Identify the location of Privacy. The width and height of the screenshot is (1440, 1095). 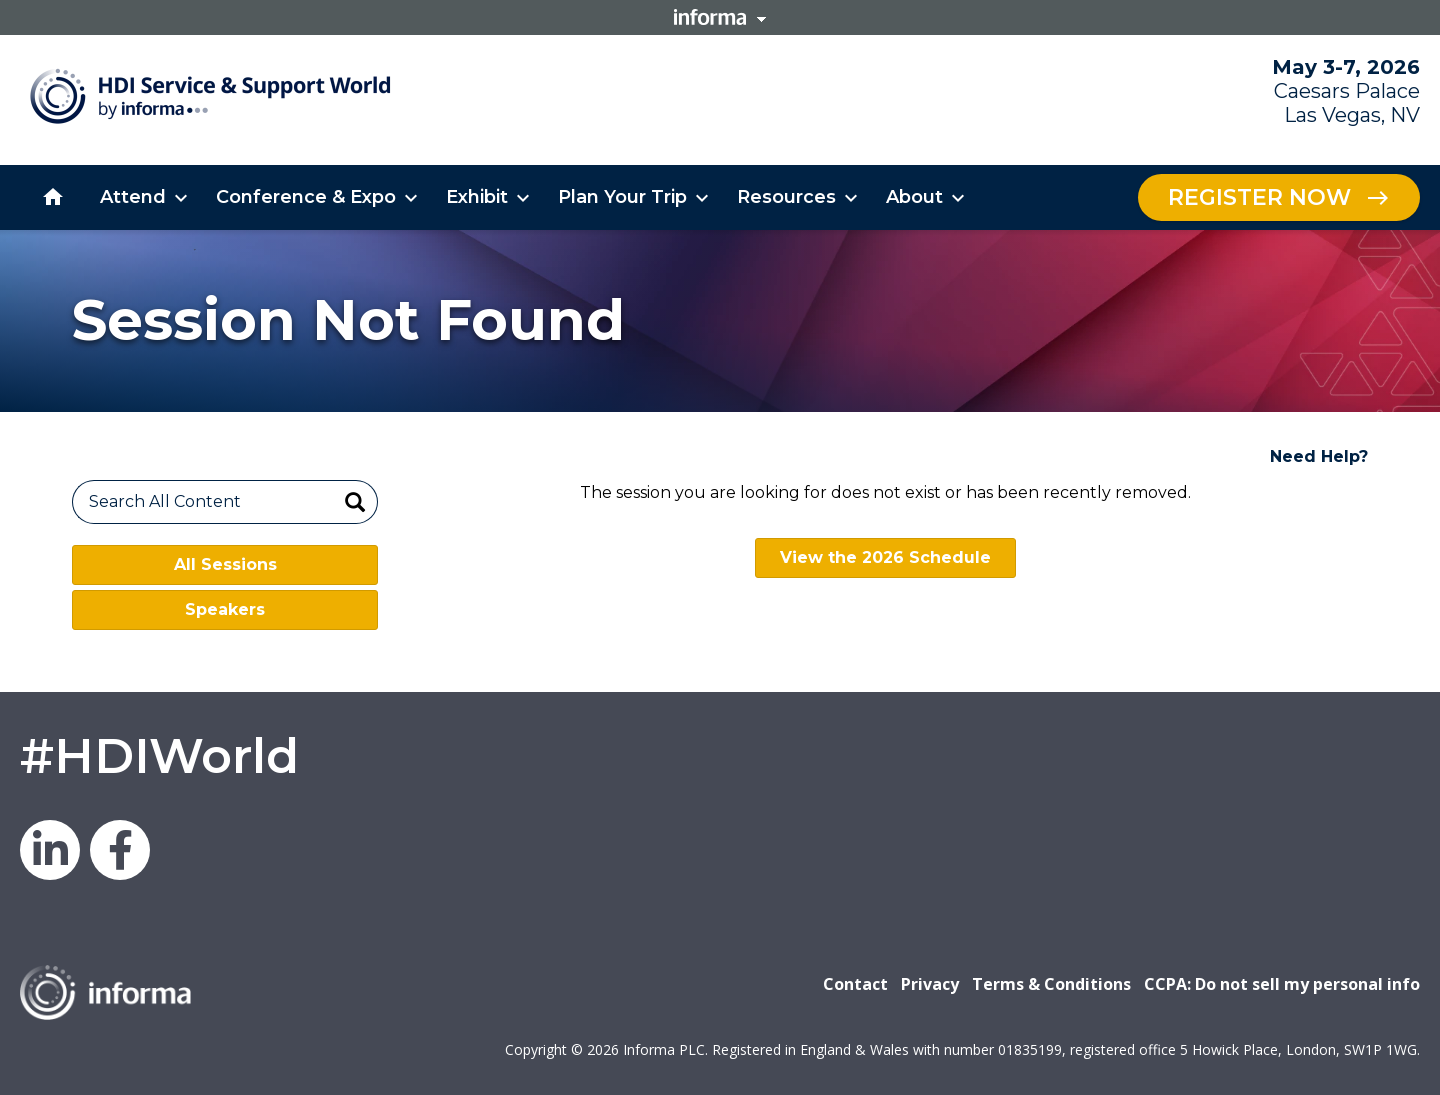
(930, 984).